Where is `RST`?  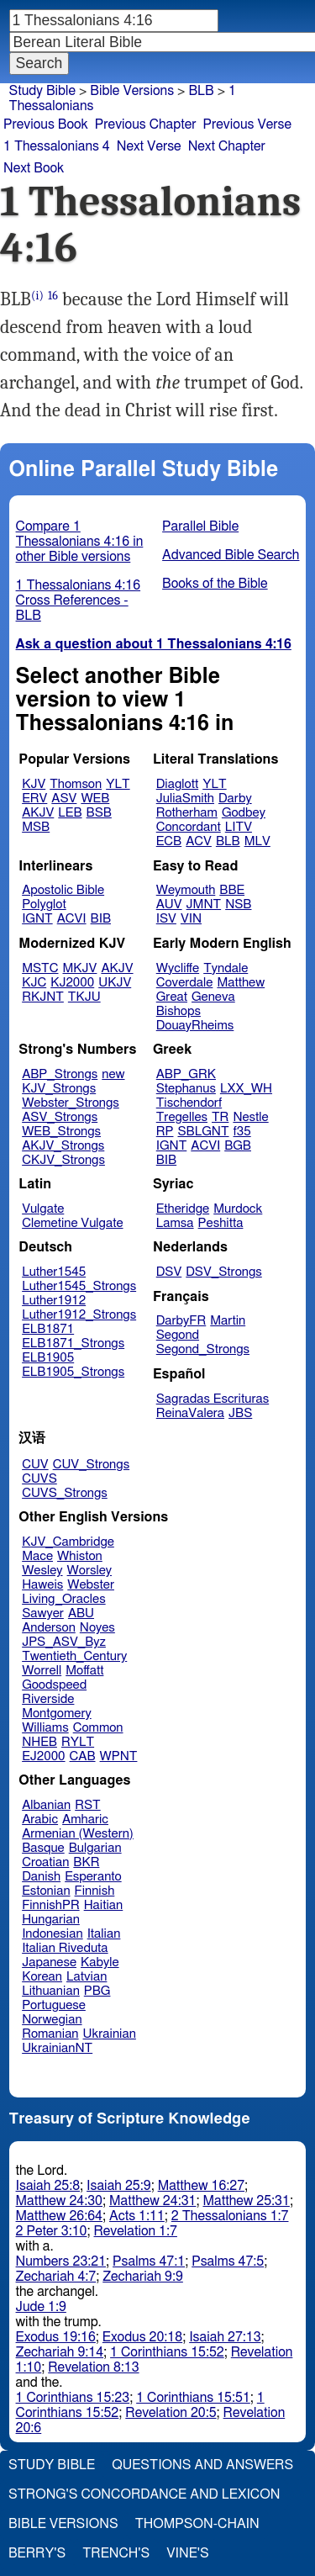 RST is located at coordinates (88, 1805).